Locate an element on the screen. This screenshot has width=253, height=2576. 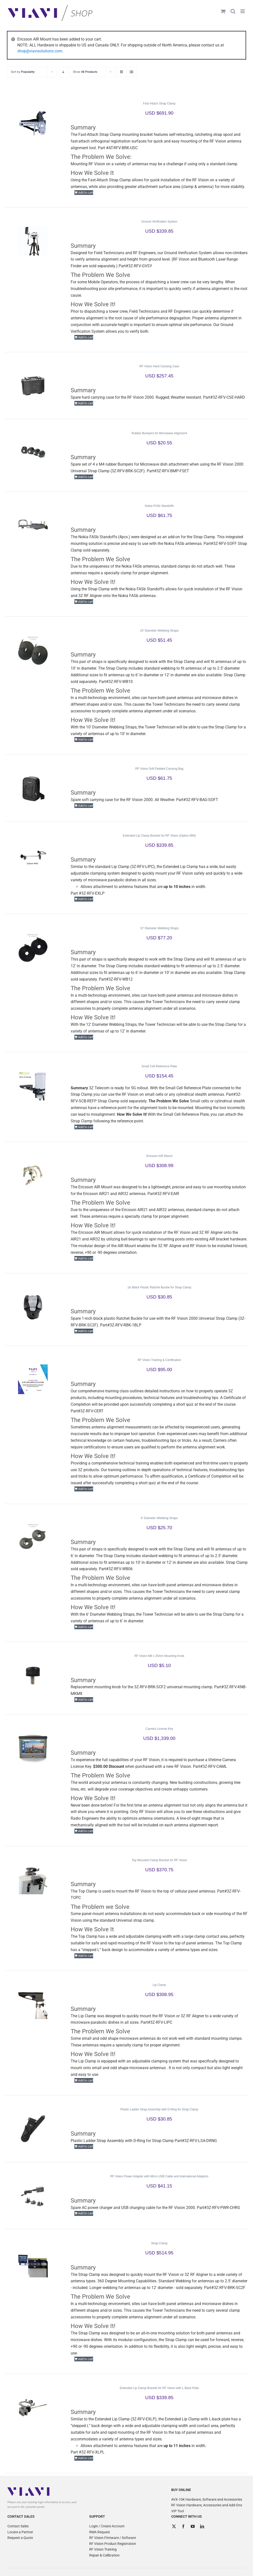
Add to cart [Add to cart: “Extended Lip Clamp Bracket for RF Vision (Option MW)”] is located at coordinates (85, 899).